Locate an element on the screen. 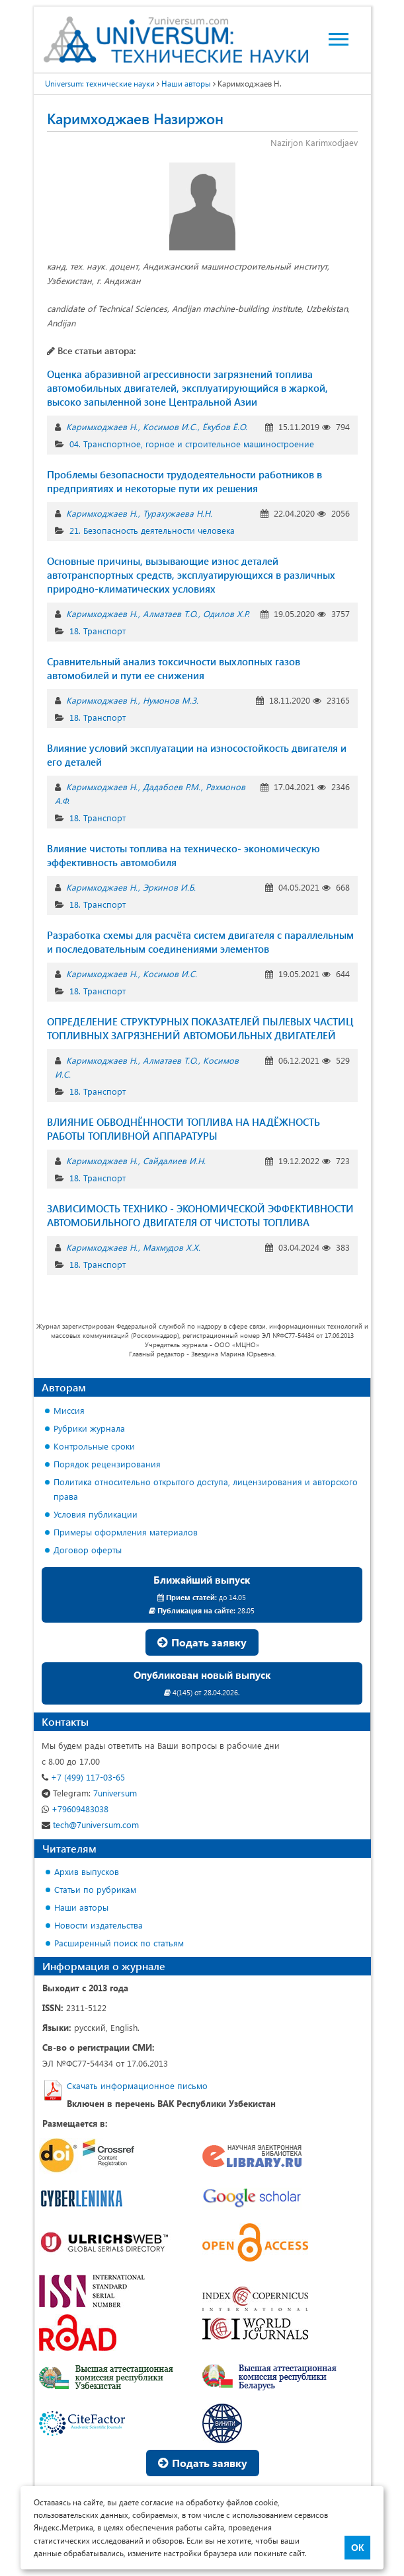  Разработка схемы для расчёта систем двигателя с параллельным и последовательным соединениями элементов is located at coordinates (200, 941).